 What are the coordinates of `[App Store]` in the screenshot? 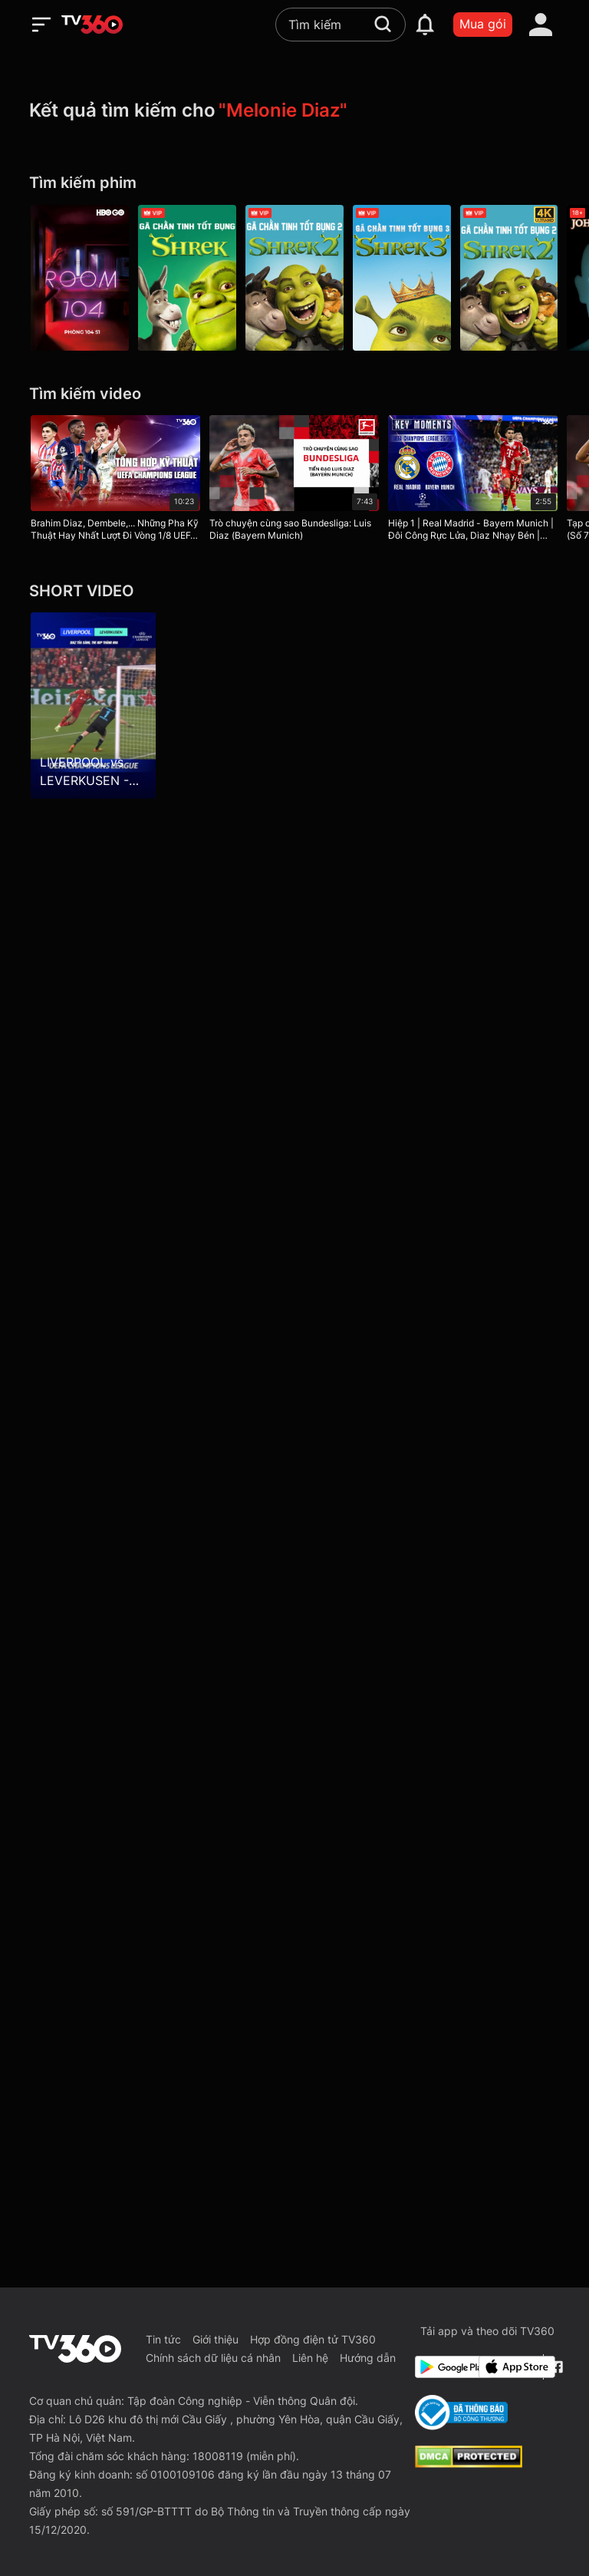 It's located at (508, 2367).